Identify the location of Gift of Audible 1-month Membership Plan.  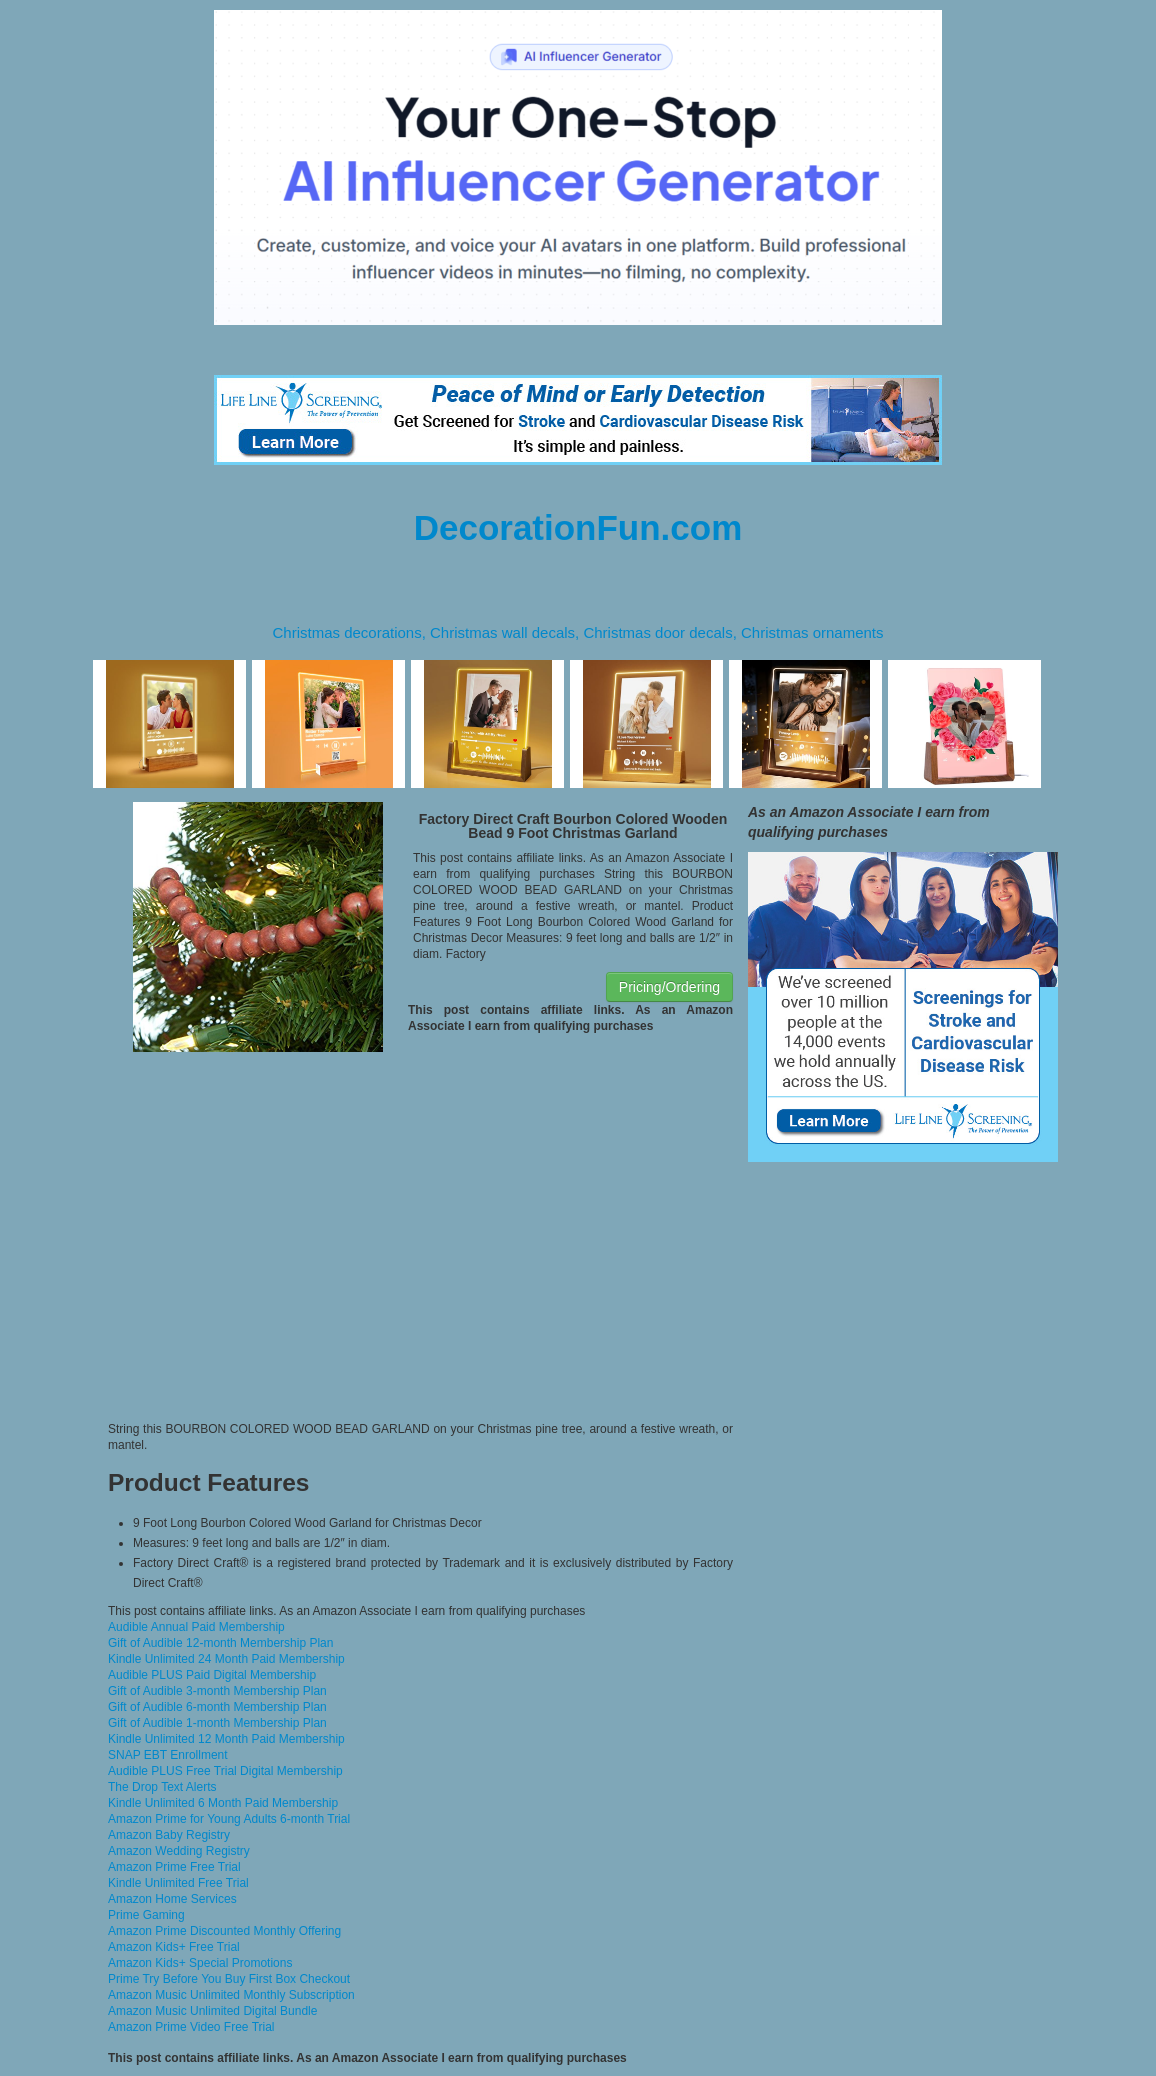
(217, 1723).